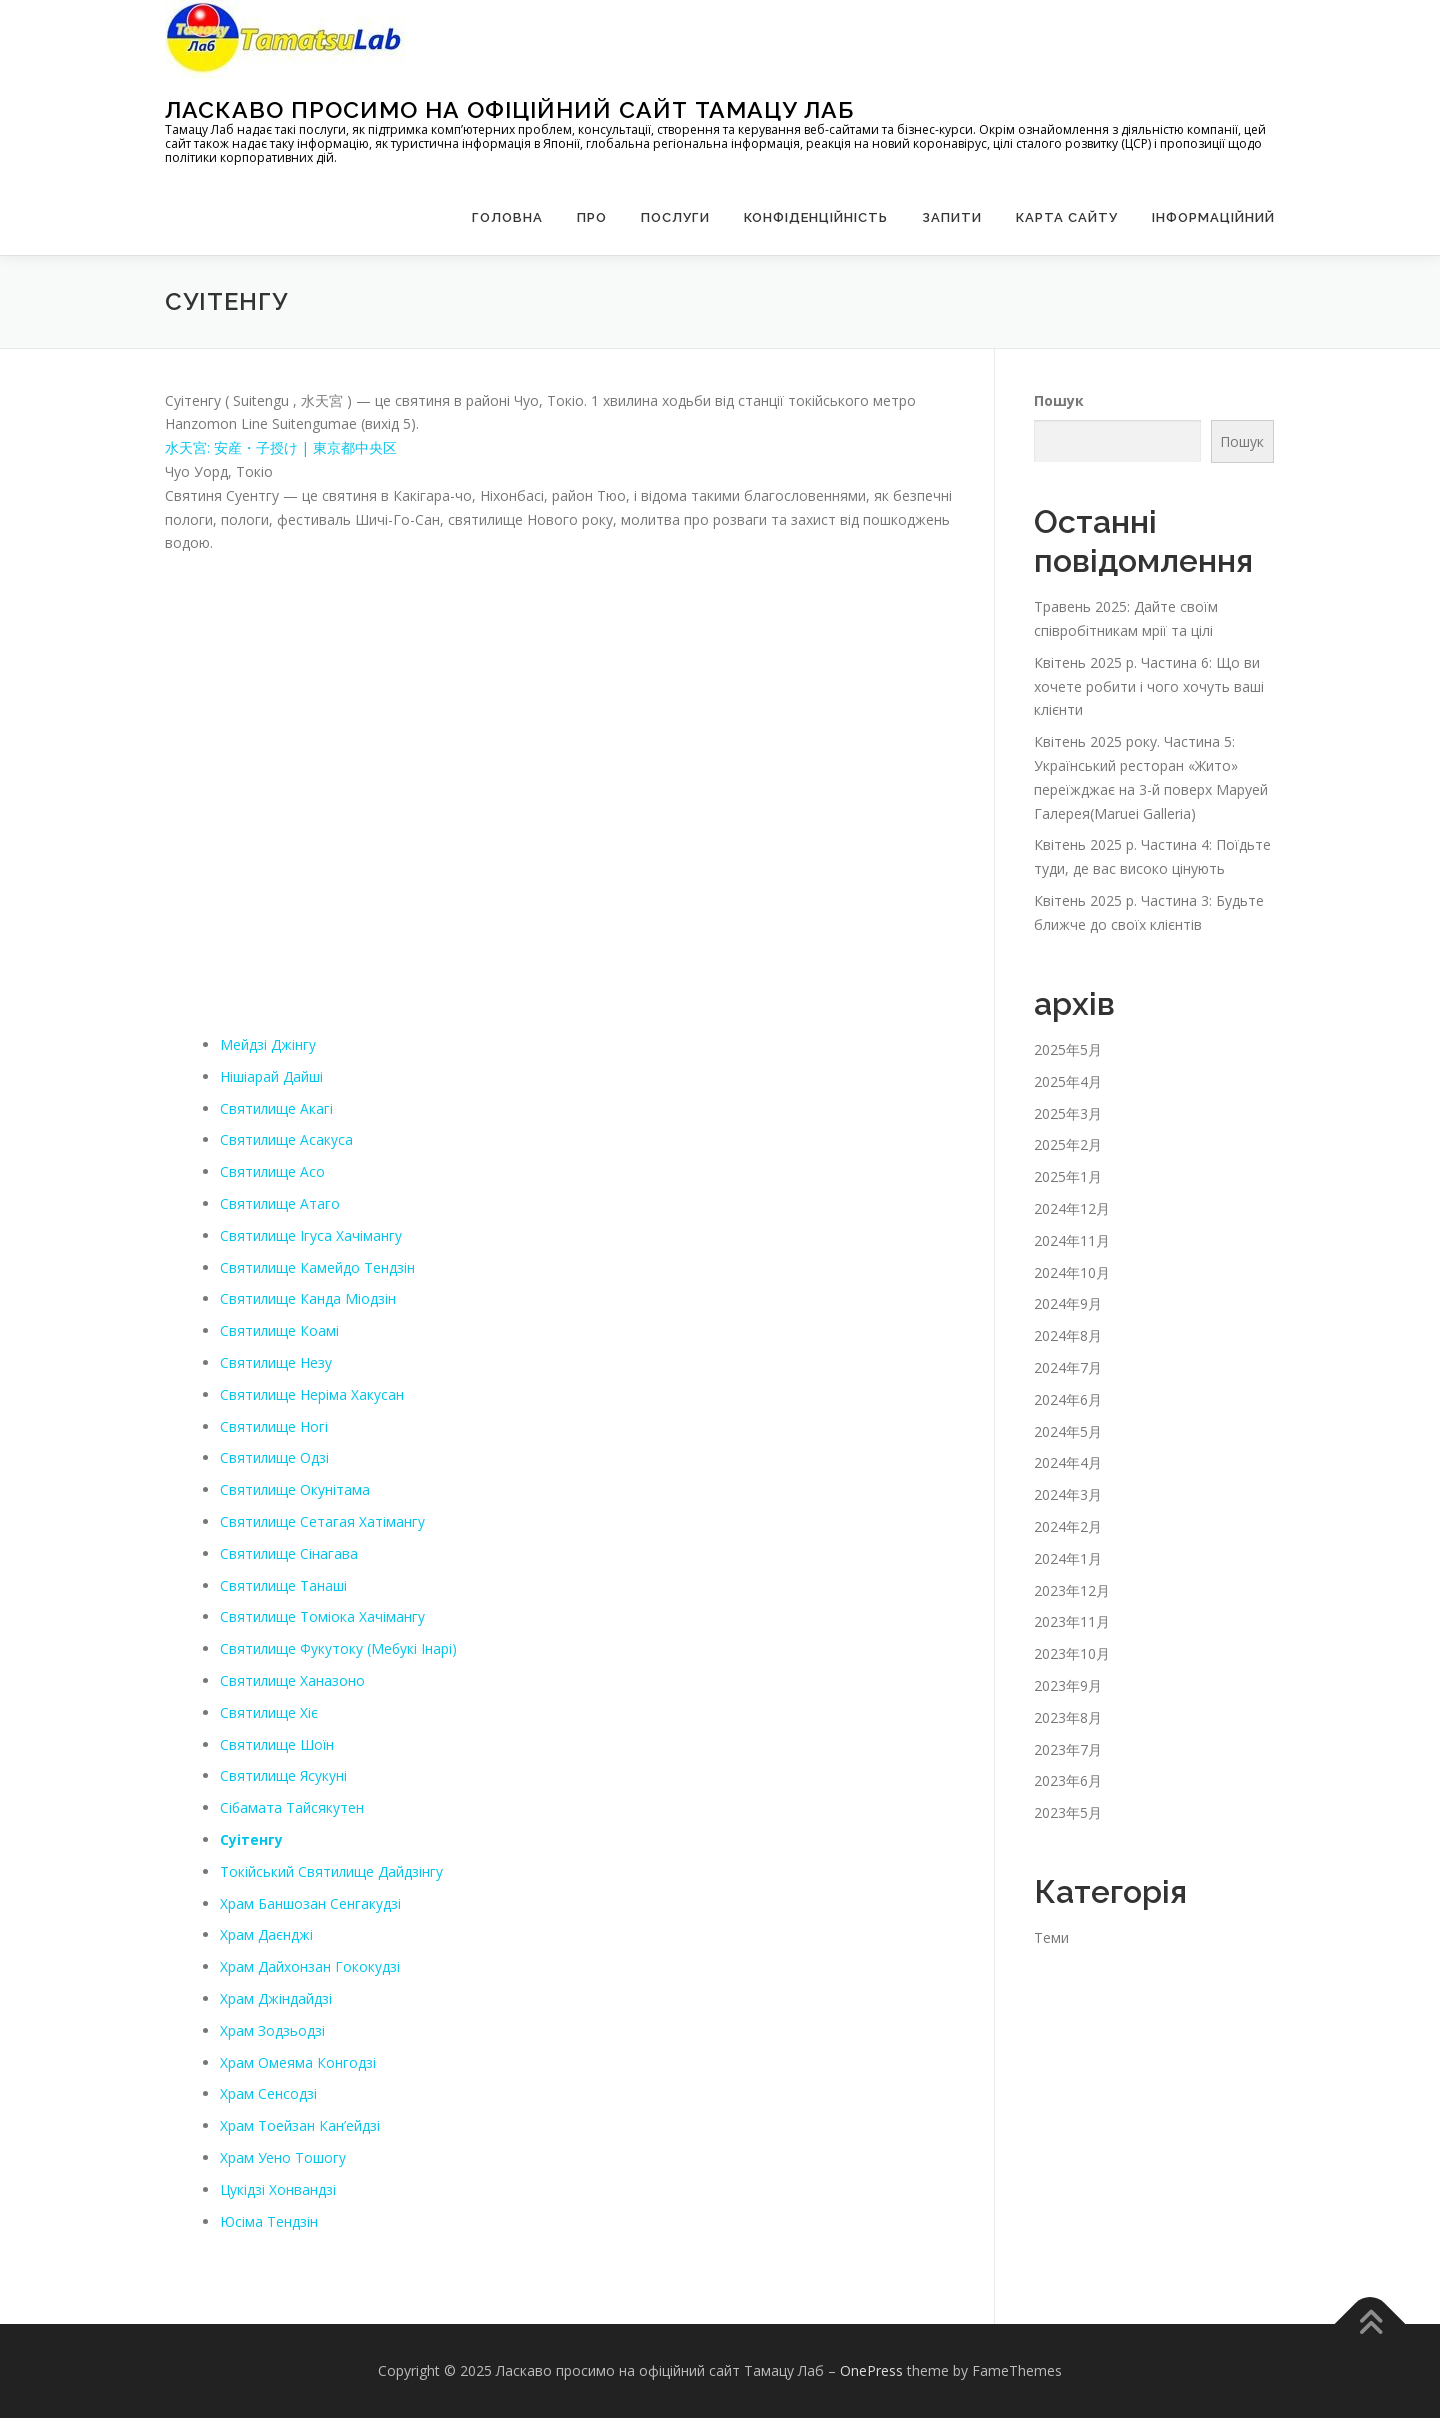 This screenshot has width=1440, height=2418. I want to click on Святилище Неріма Хакусан, so click(312, 1394).